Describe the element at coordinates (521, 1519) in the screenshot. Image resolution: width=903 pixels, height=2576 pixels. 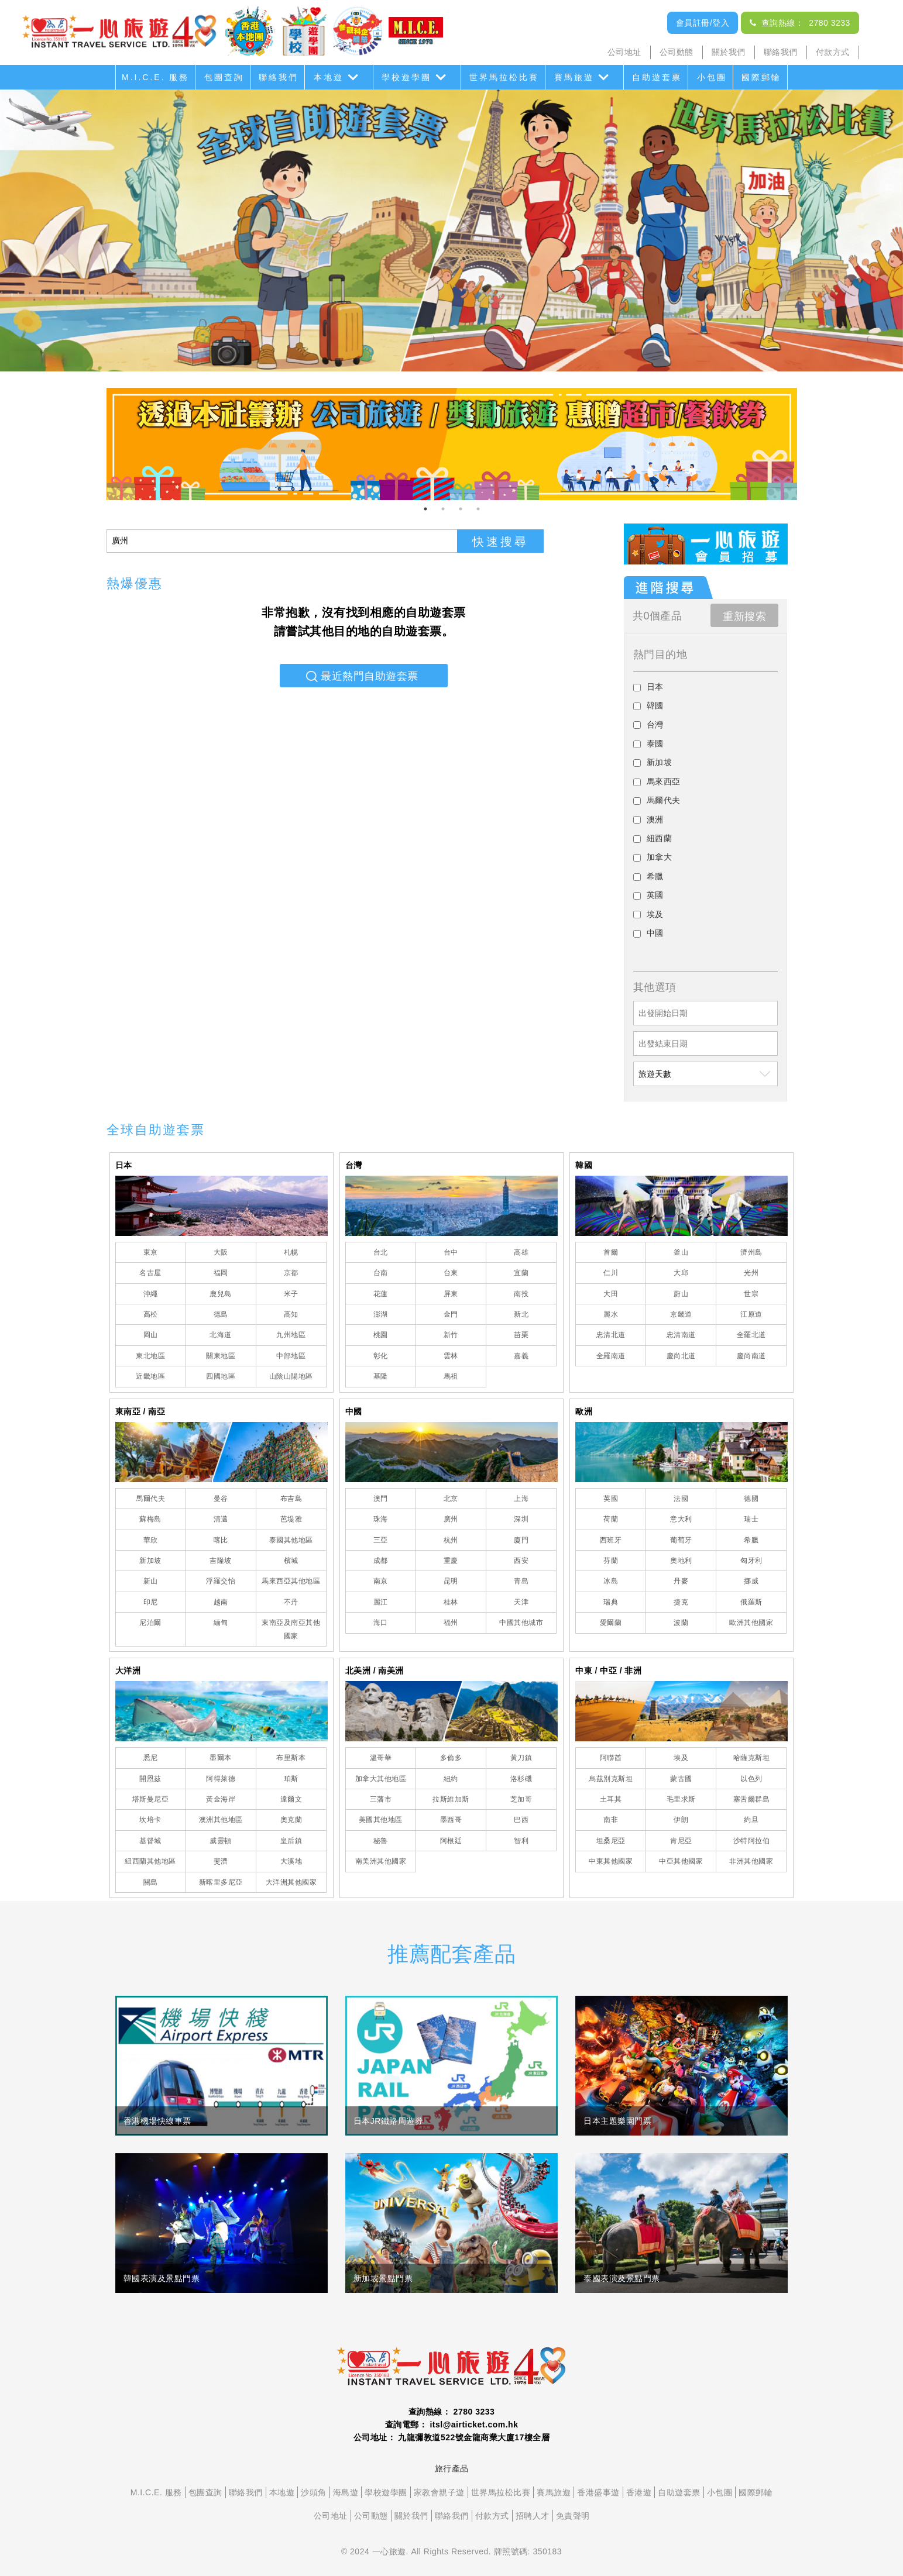
I see `深圳` at that location.